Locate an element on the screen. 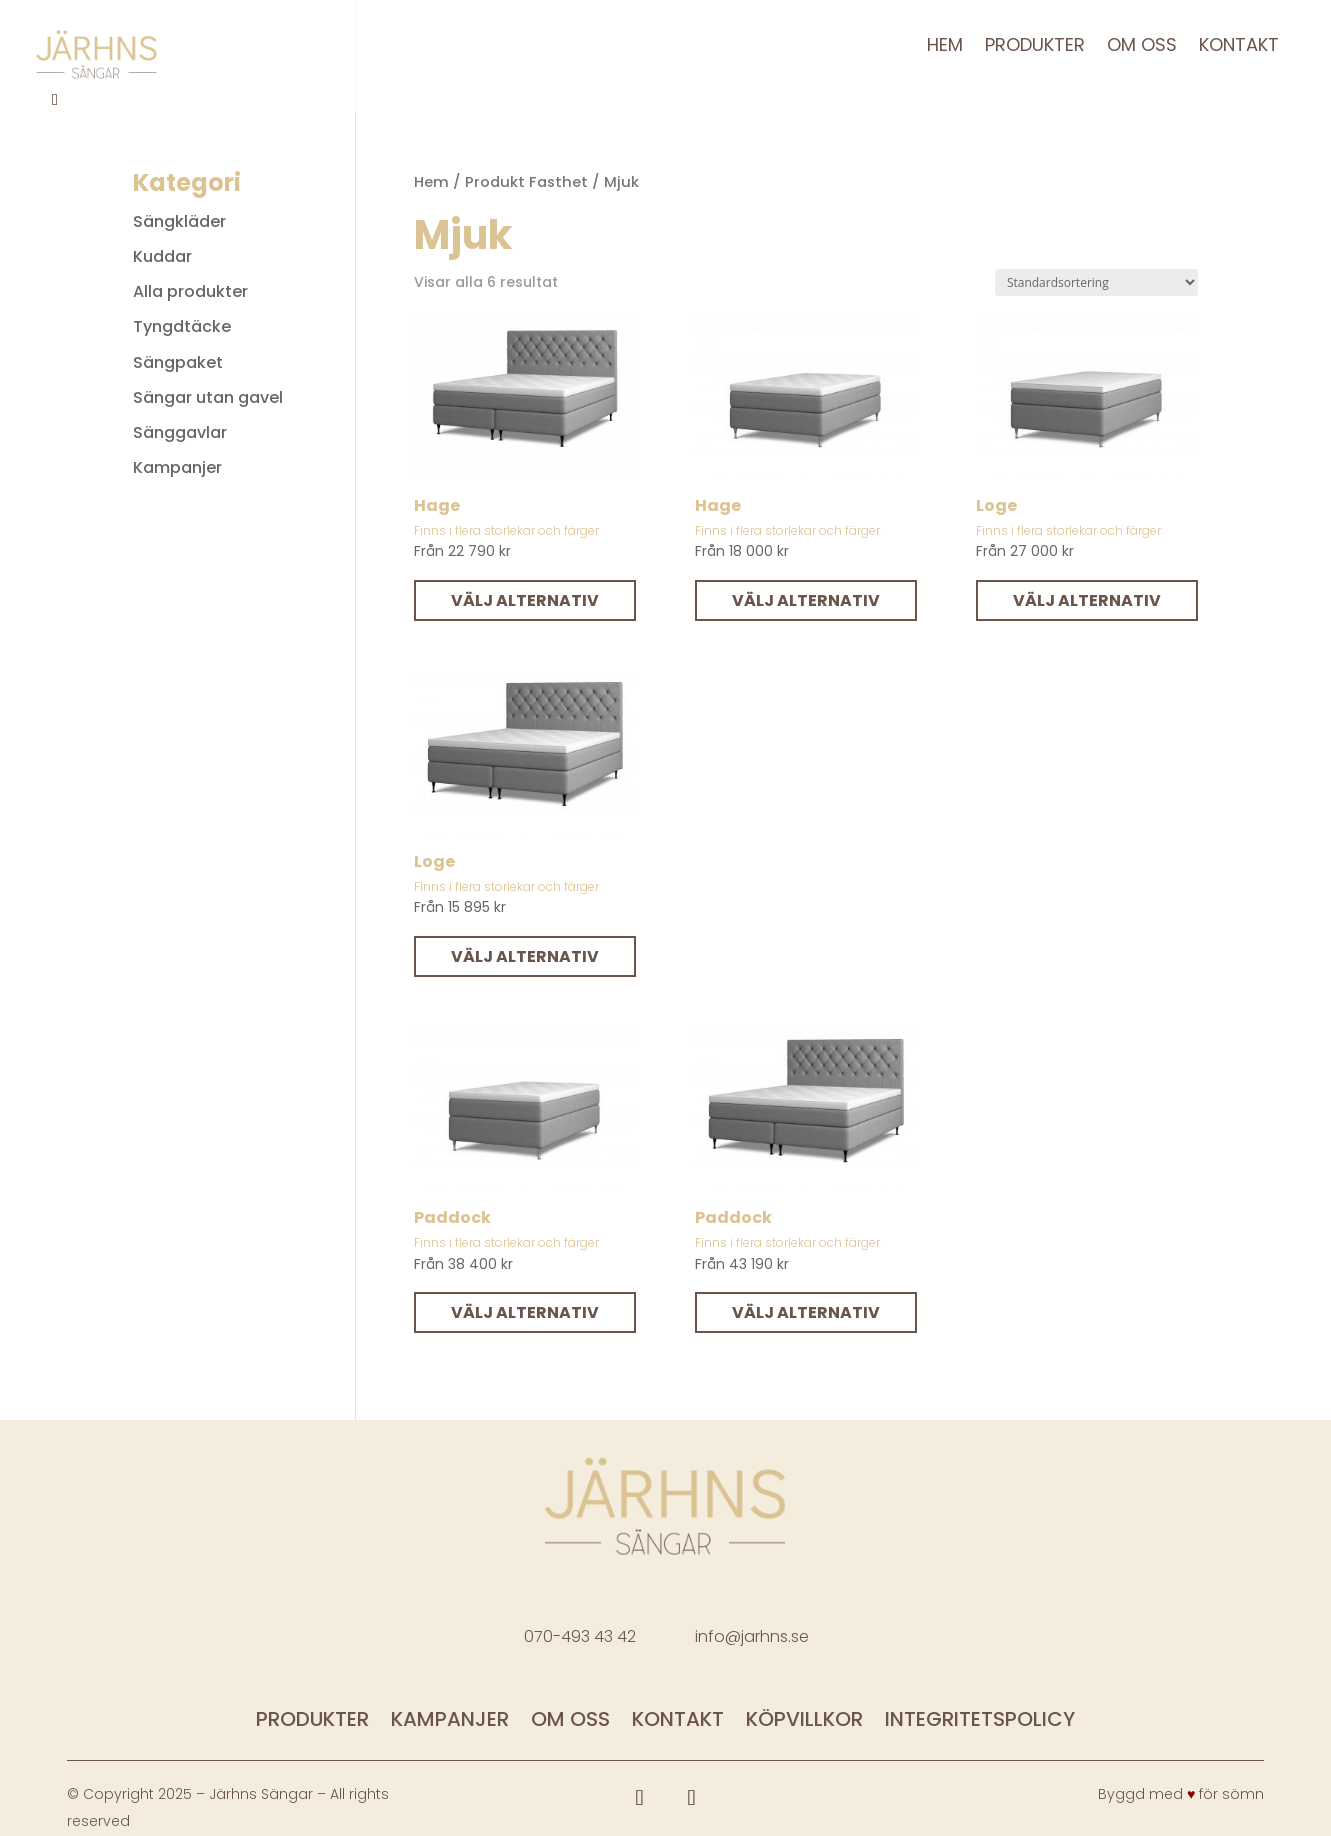 This screenshot has width=1331, height=1836. Integritetspolicy is located at coordinates (980, 1722).